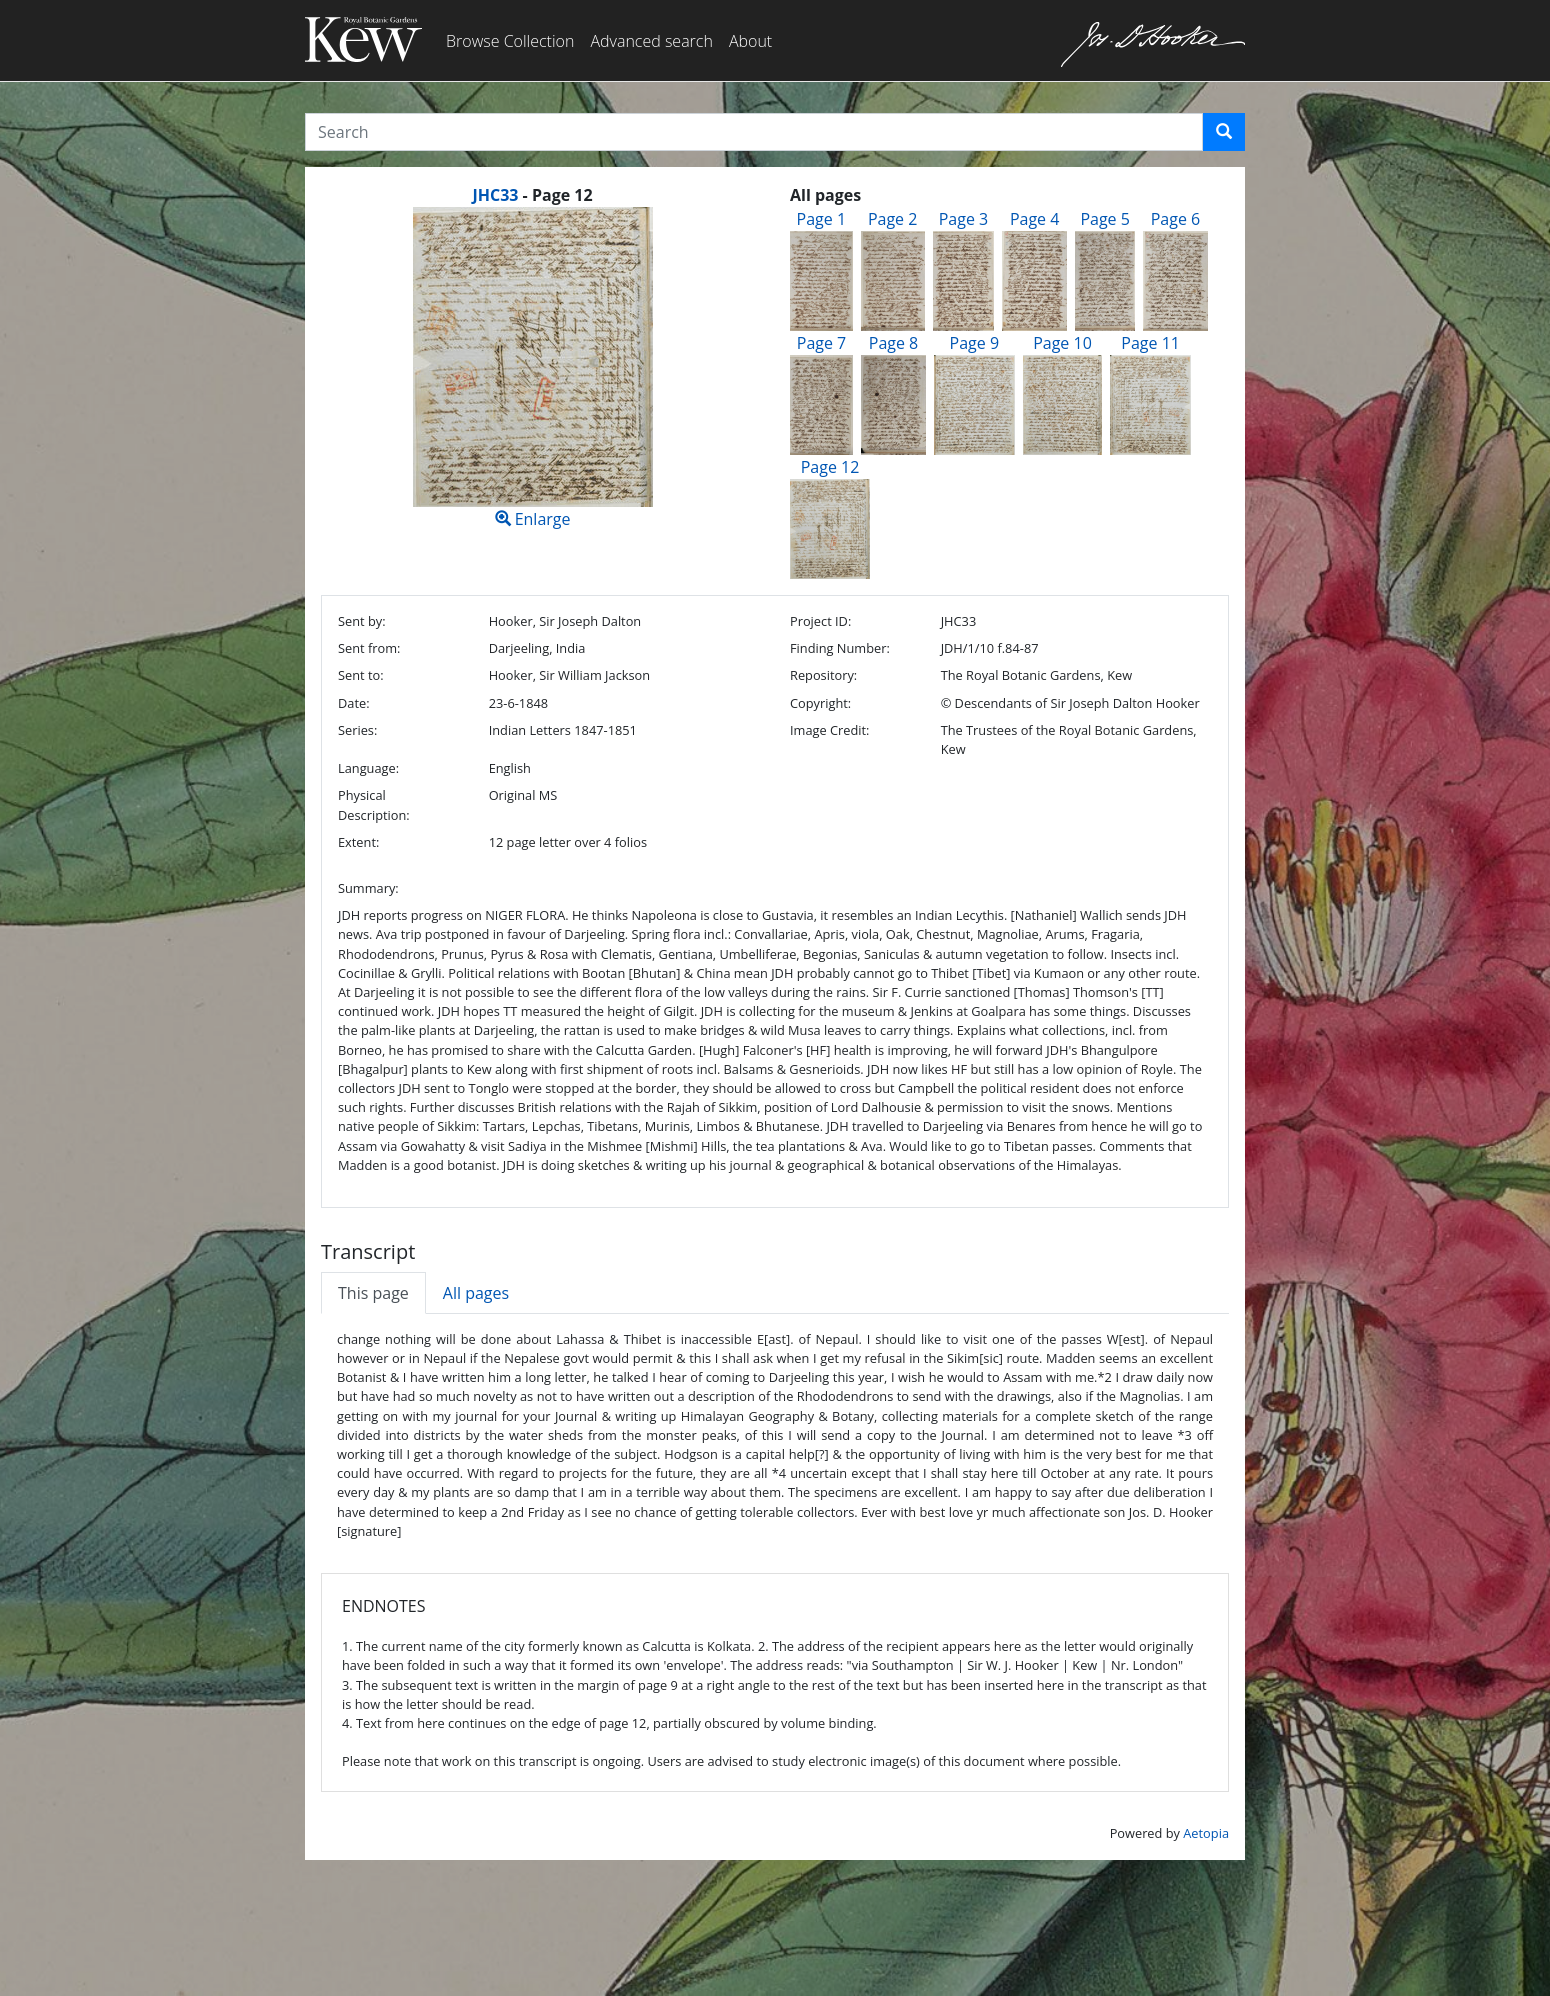  Describe the element at coordinates (1206, 1833) in the screenshot. I see `Aetopia` at that location.